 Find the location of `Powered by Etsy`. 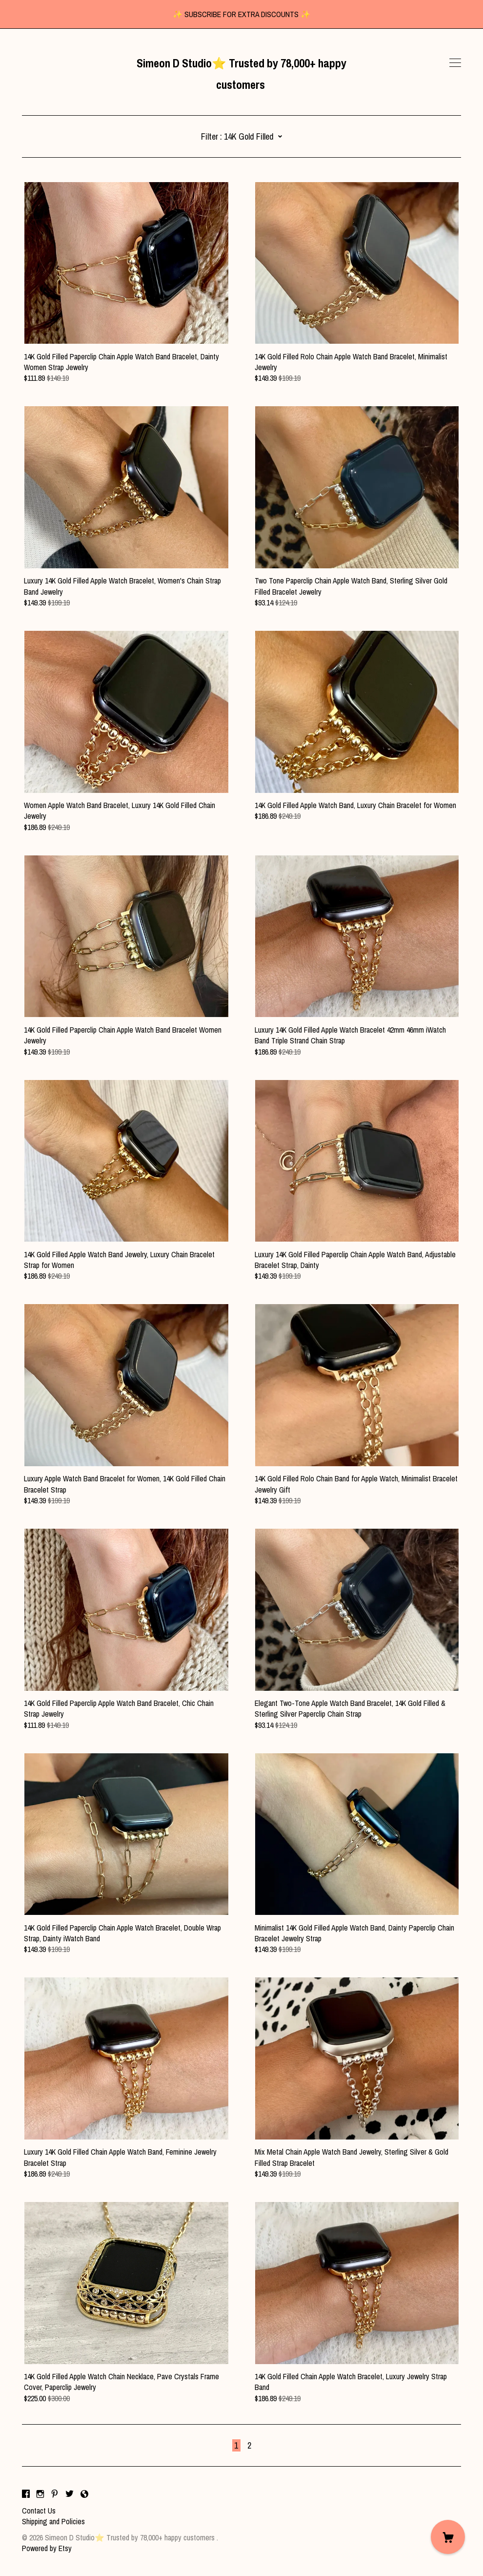

Powered by Etsy is located at coordinates (47, 2548).